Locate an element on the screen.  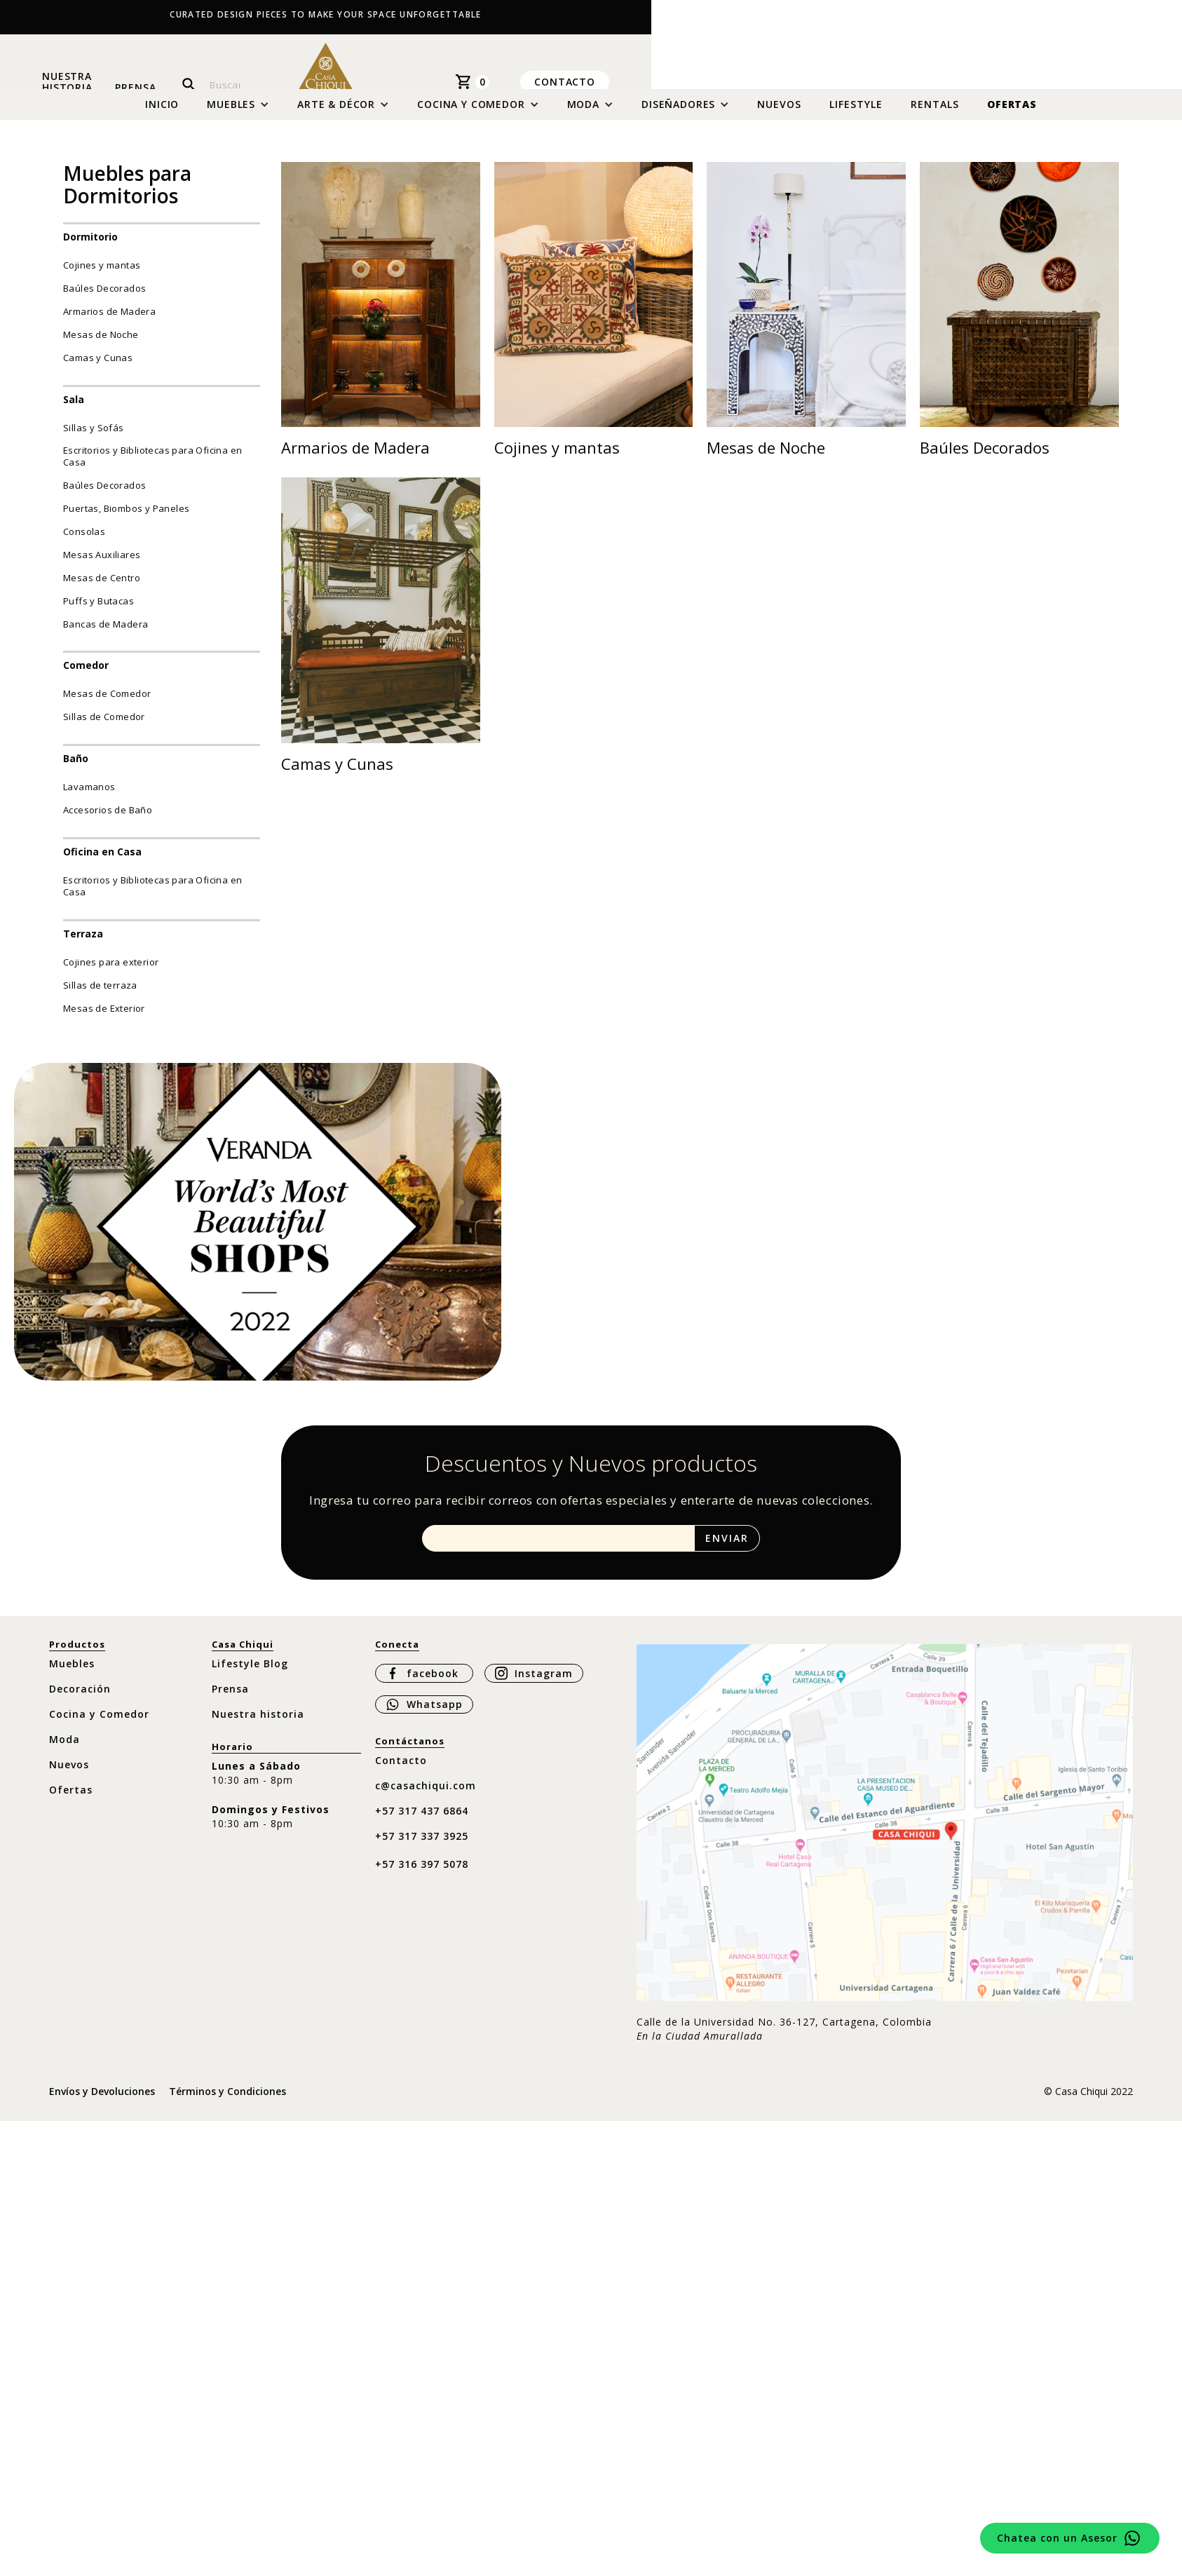
Prensa is located at coordinates (135, 87).